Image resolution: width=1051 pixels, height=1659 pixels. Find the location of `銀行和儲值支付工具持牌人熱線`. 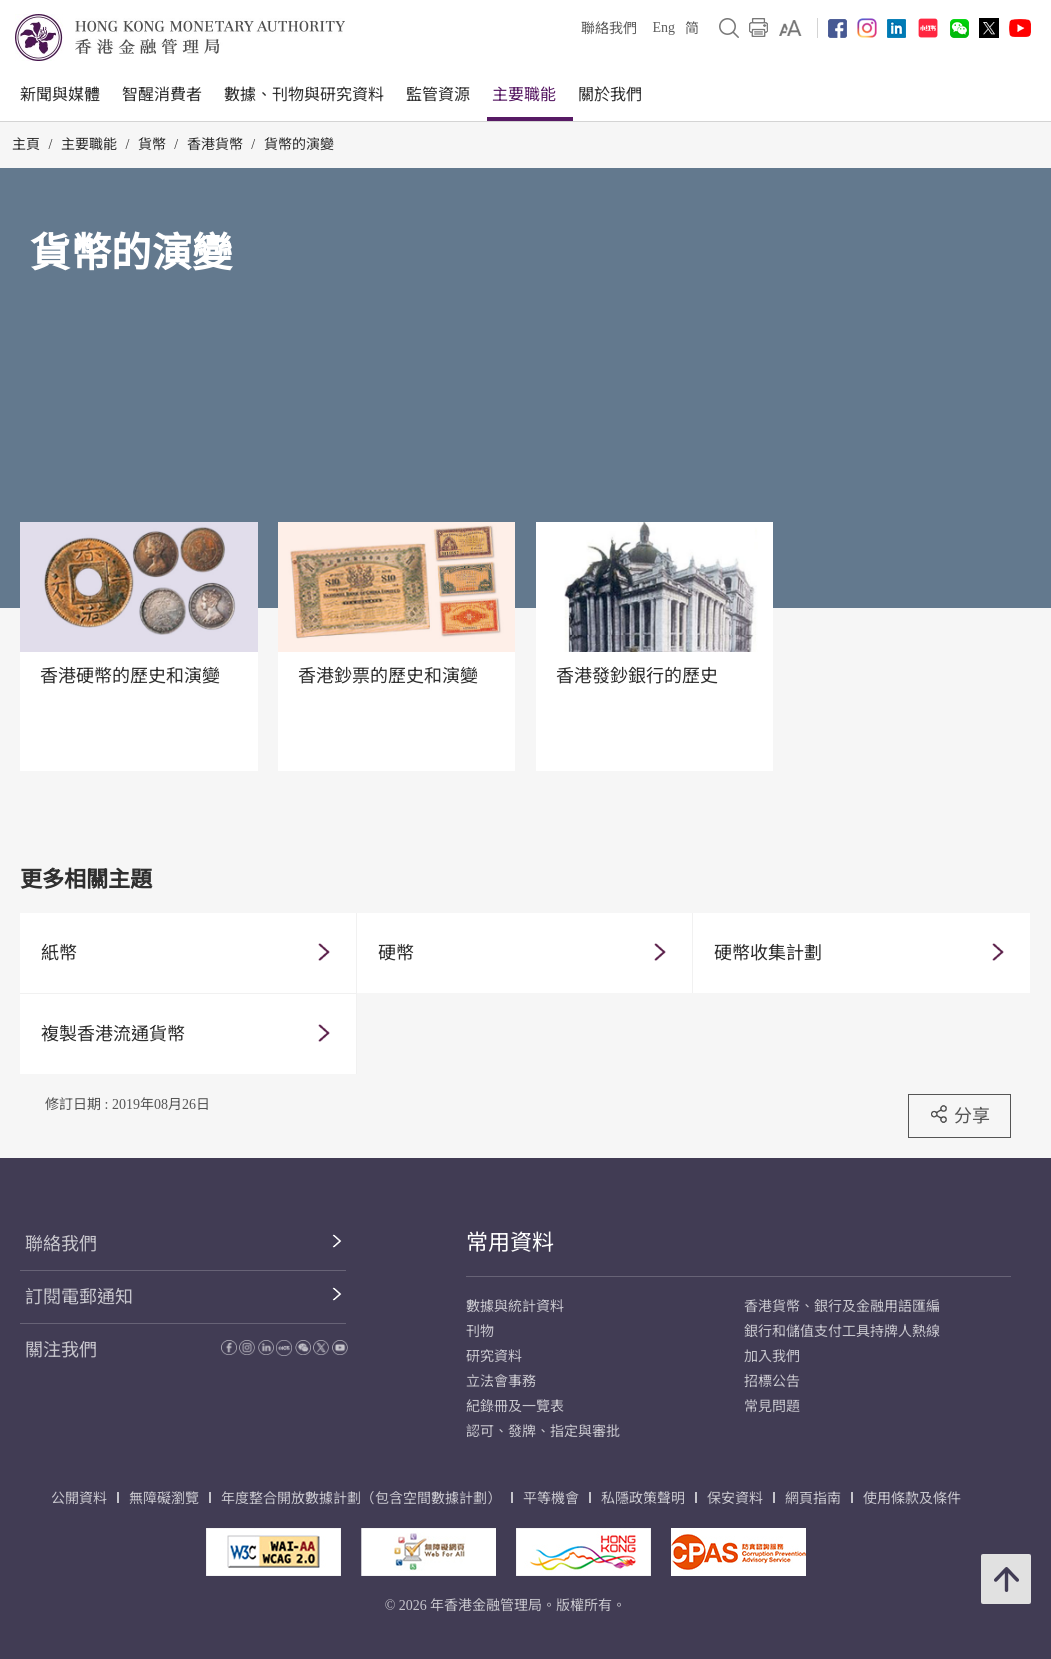

銀行和儲值支付工具持牌人熱線 is located at coordinates (842, 1331).